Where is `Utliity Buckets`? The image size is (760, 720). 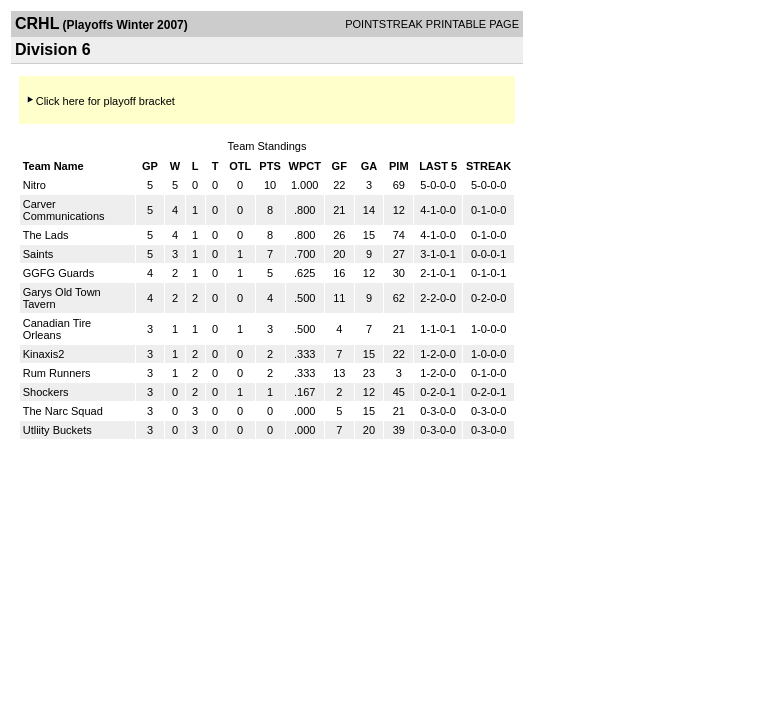 Utliity Buckets is located at coordinates (57, 430).